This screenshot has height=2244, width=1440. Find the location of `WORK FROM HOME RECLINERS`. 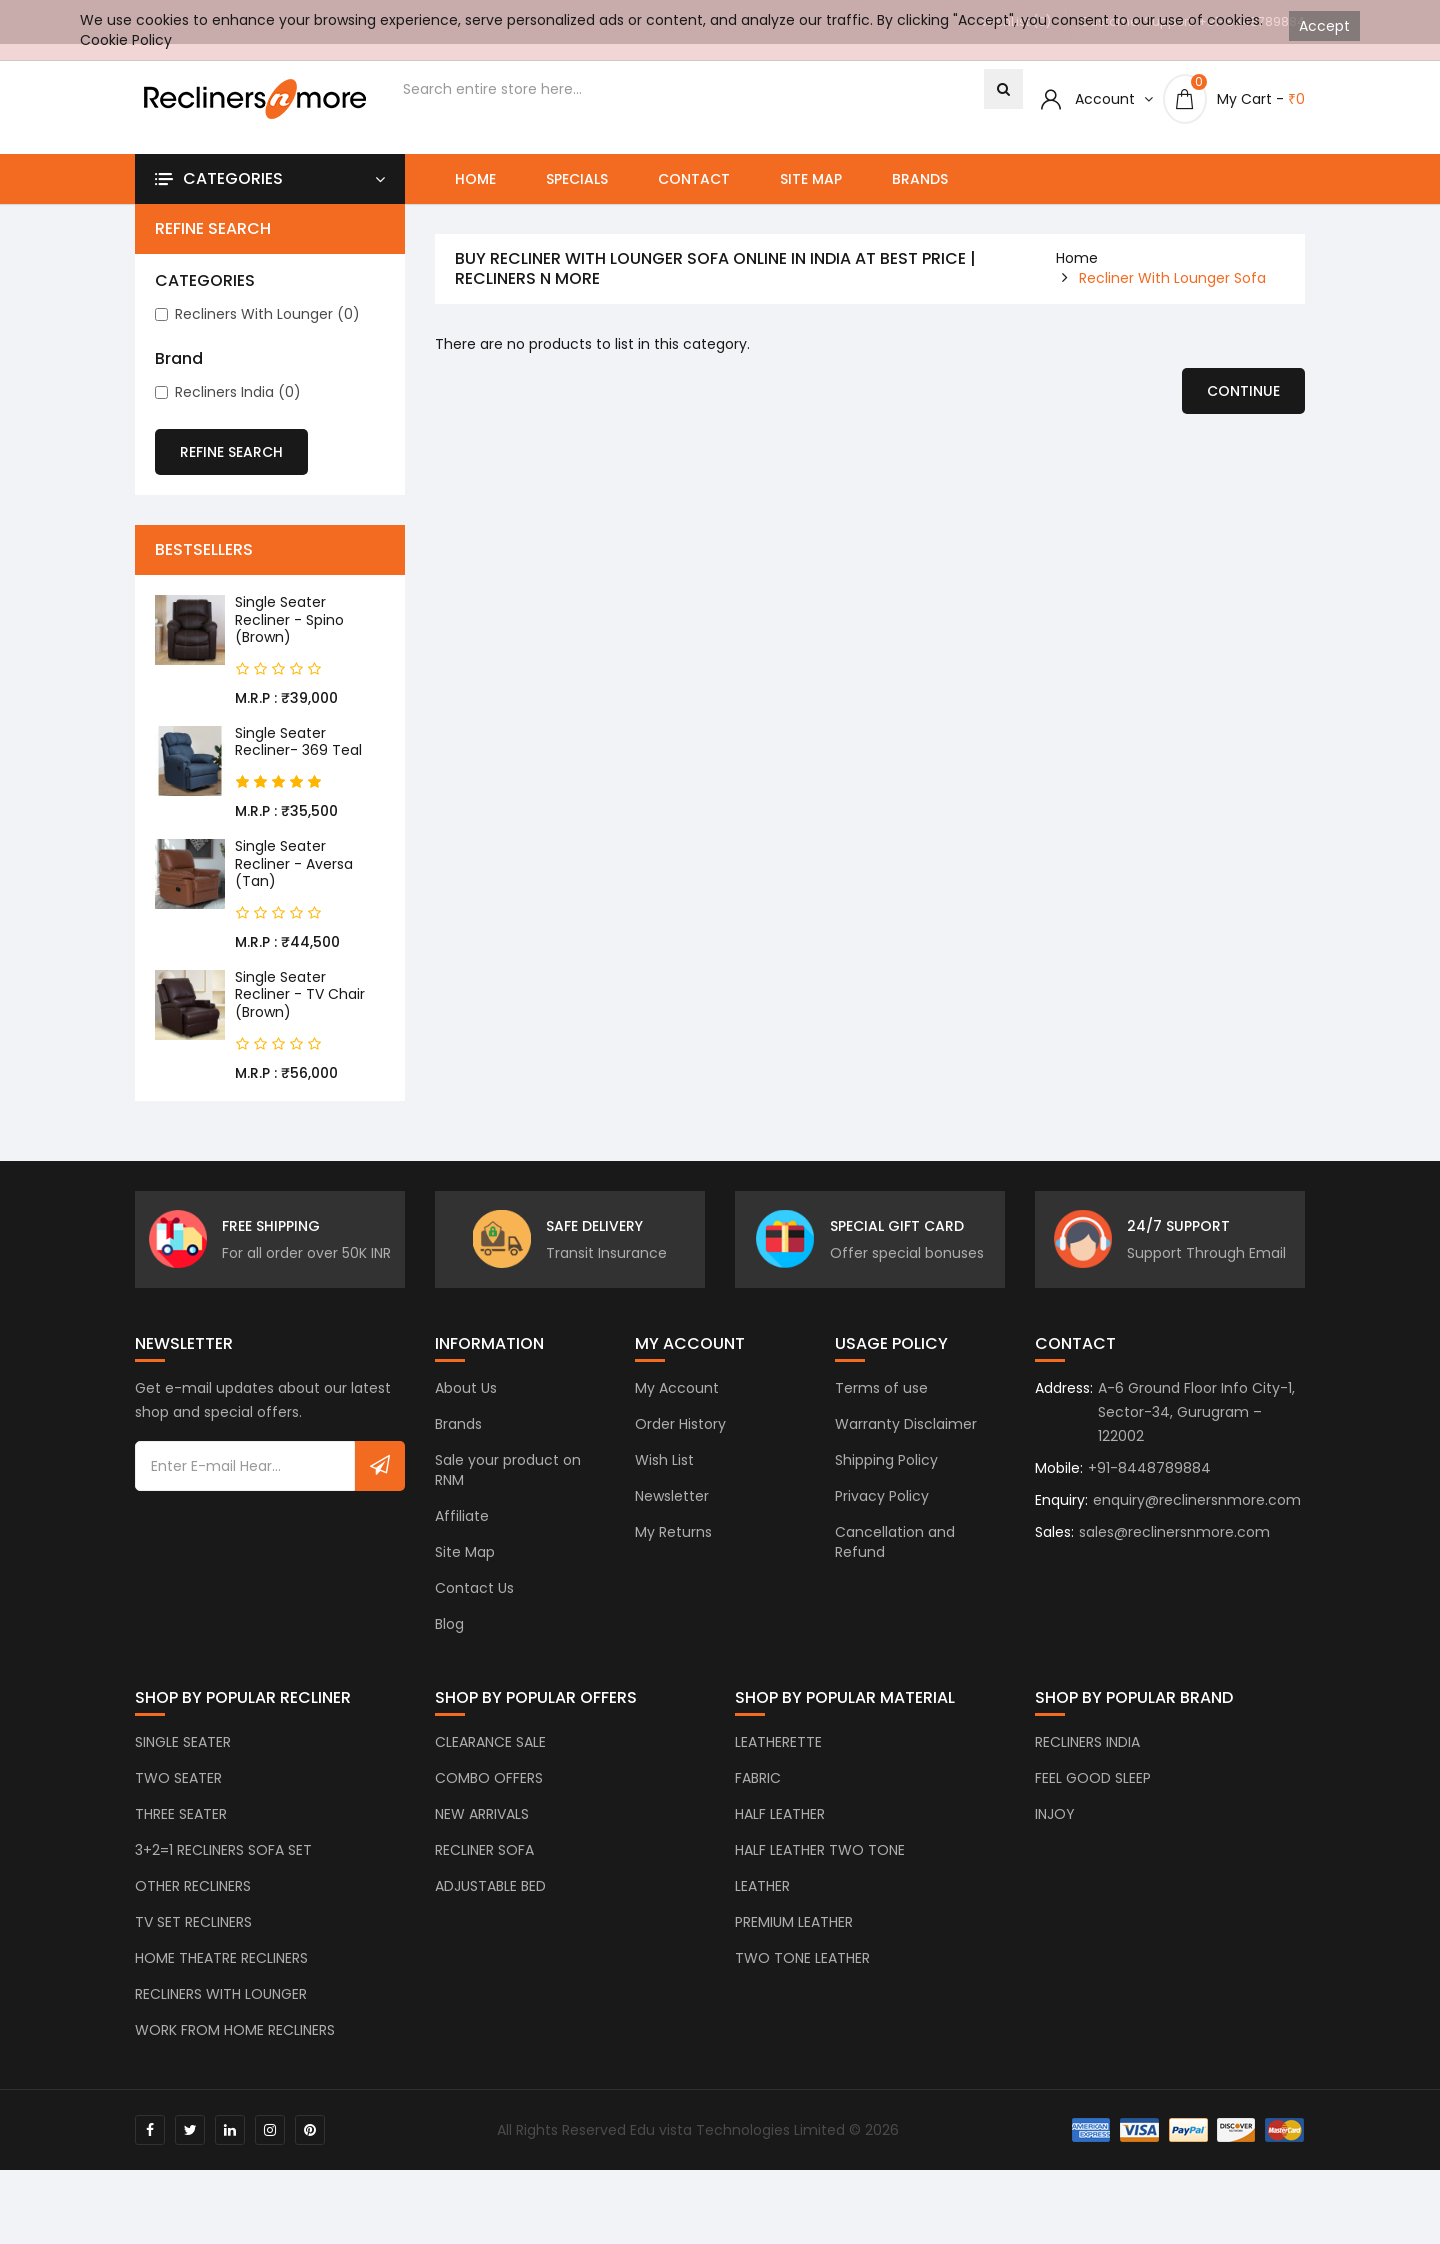

WORK FROM HOME RECLINERS is located at coordinates (235, 2053).